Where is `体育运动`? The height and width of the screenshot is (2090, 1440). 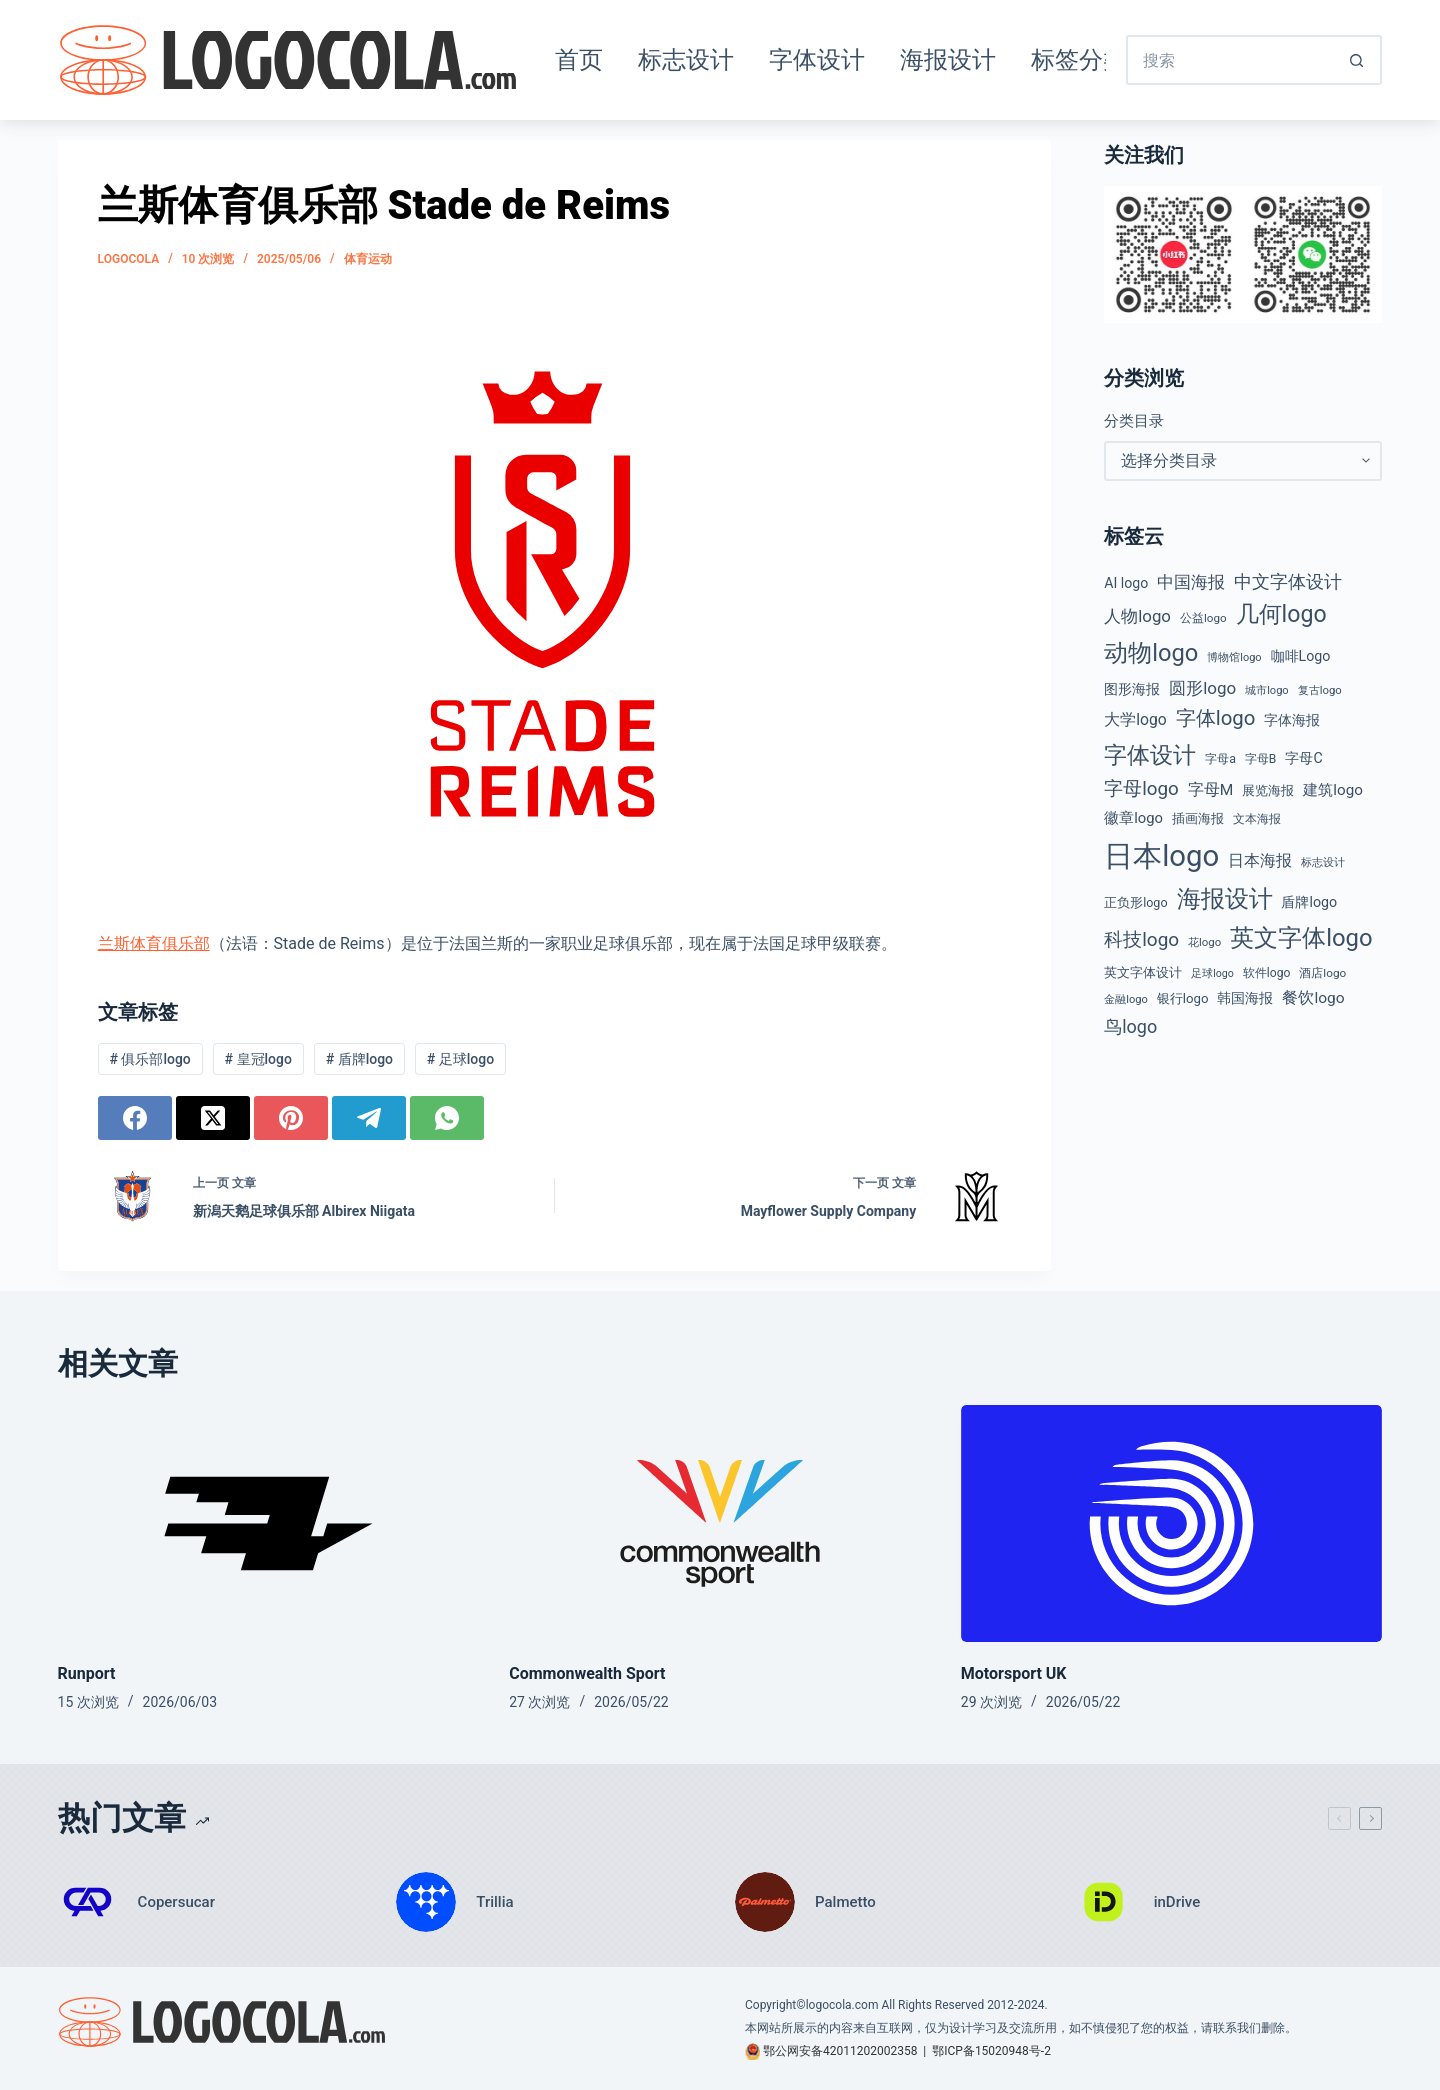
体育运动 is located at coordinates (368, 259).